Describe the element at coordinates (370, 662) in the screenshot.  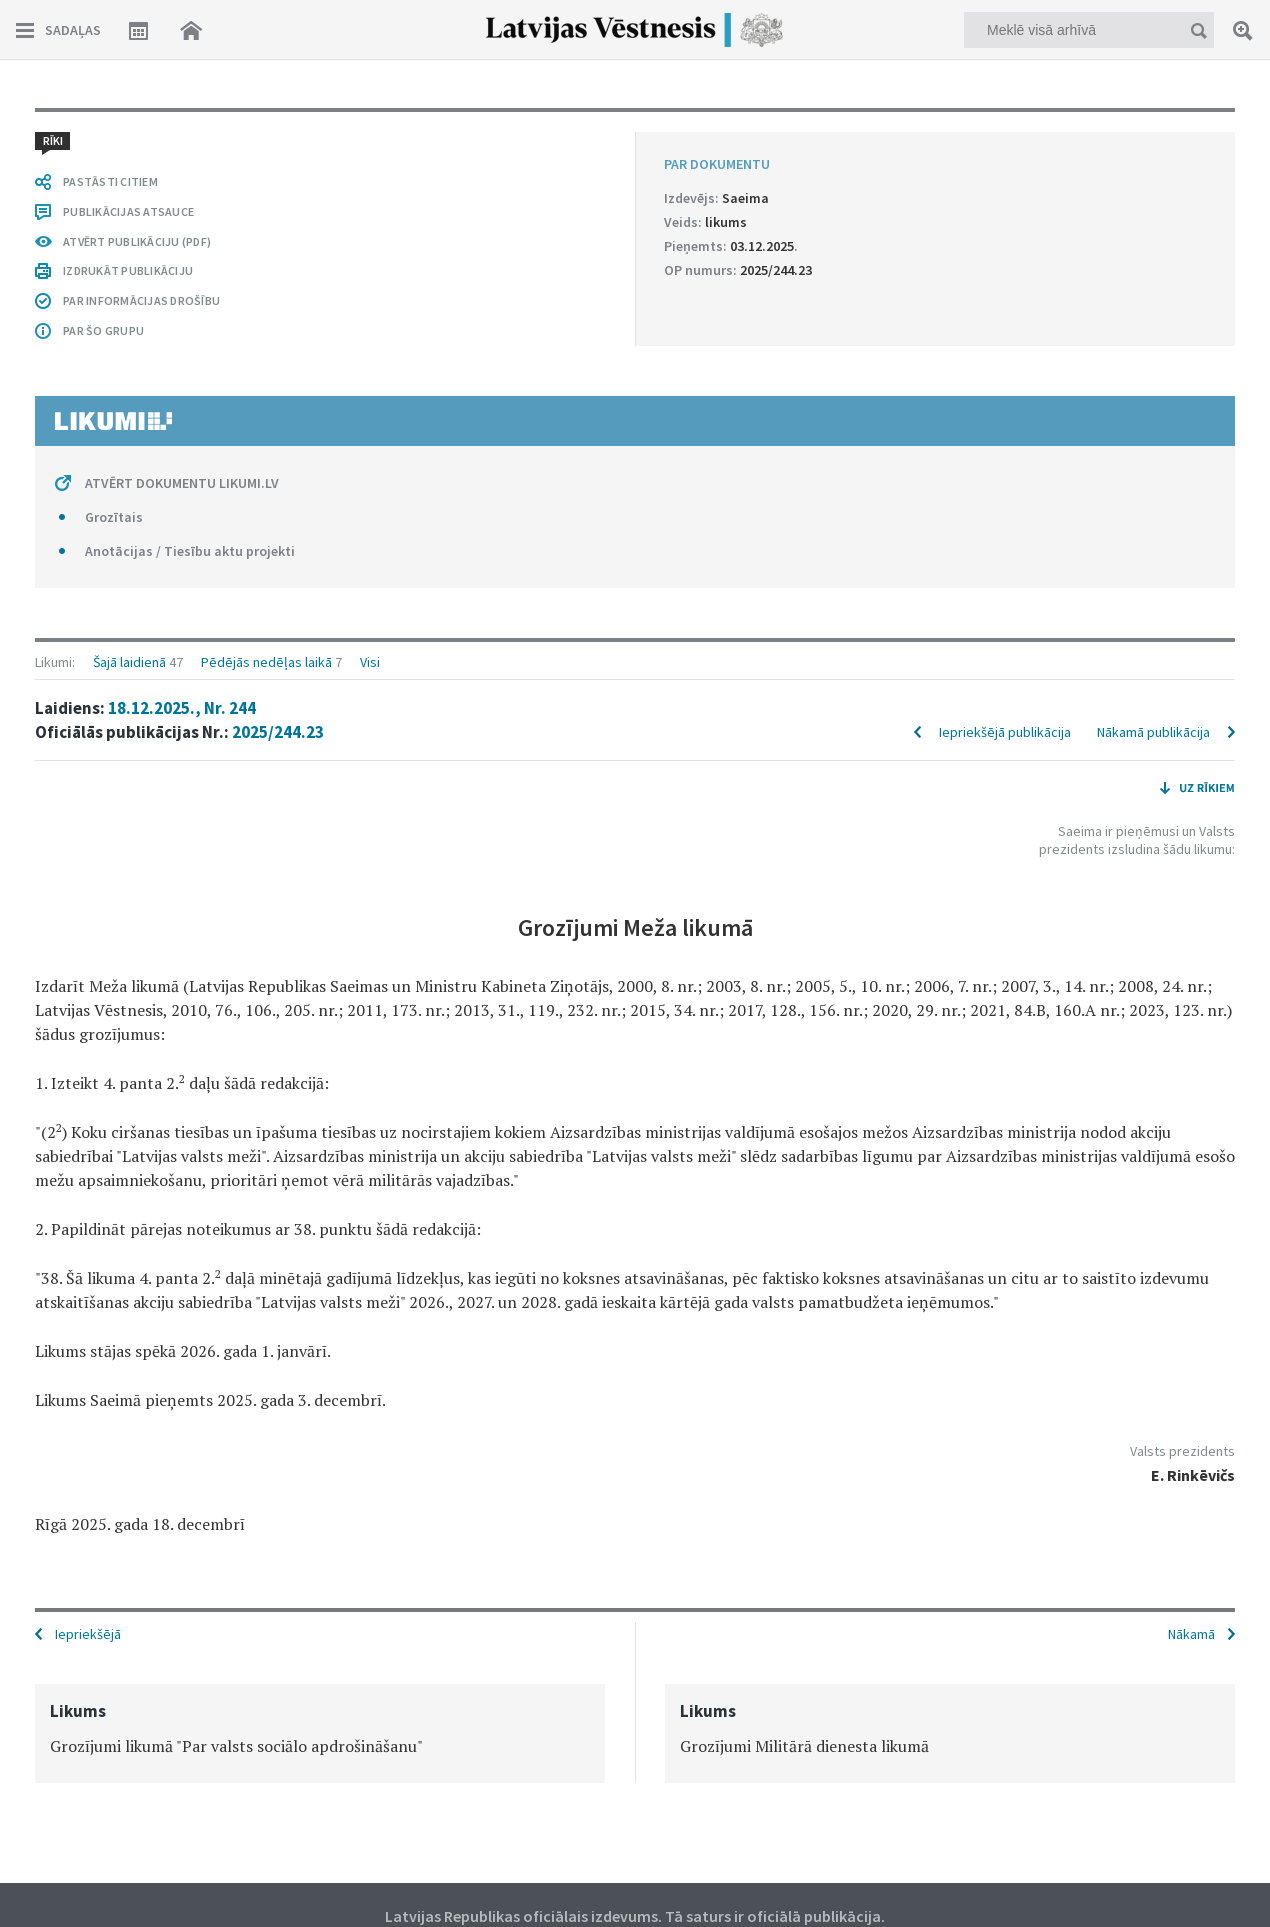
I see `Visi` at that location.